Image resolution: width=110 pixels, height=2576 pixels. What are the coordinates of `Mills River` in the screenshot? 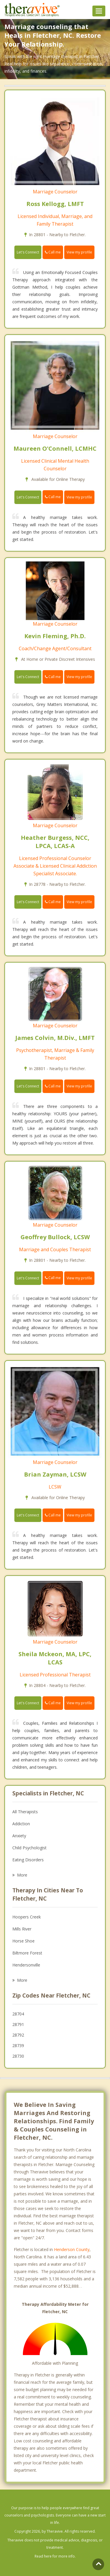 It's located at (21, 1929).